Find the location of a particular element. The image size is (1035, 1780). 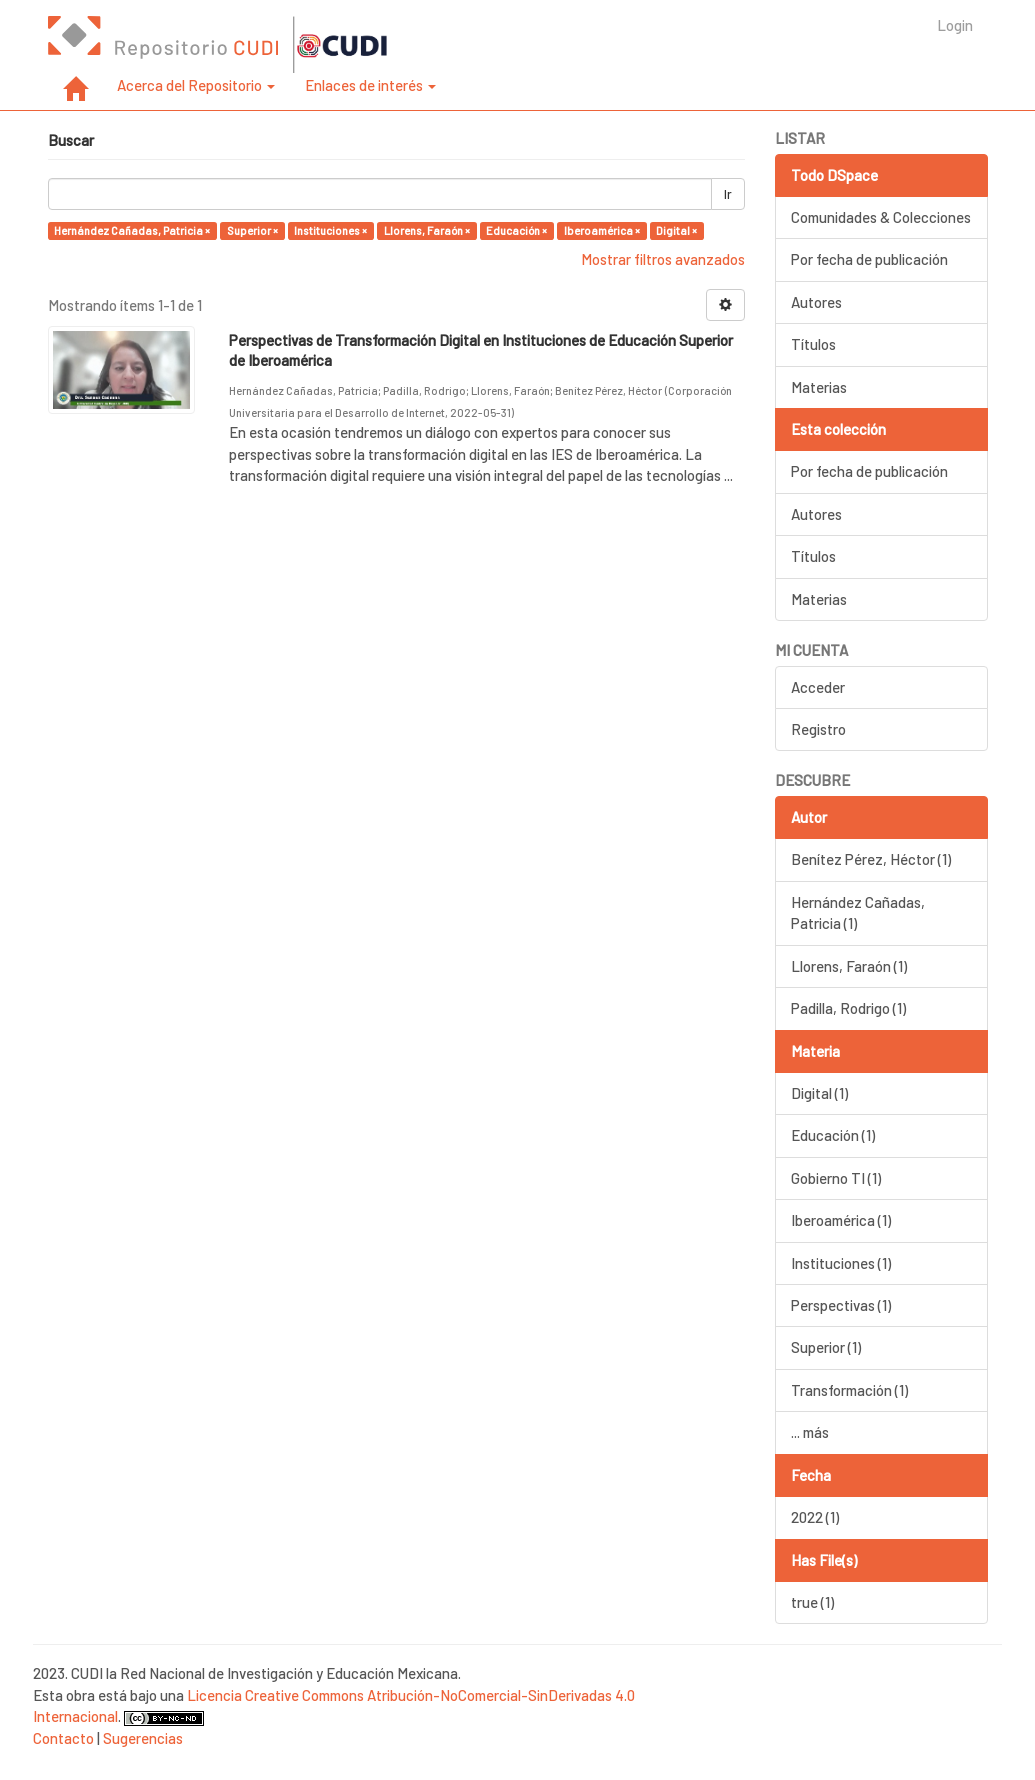

Hernández Cañadas, Patricia × is located at coordinates (132, 230).